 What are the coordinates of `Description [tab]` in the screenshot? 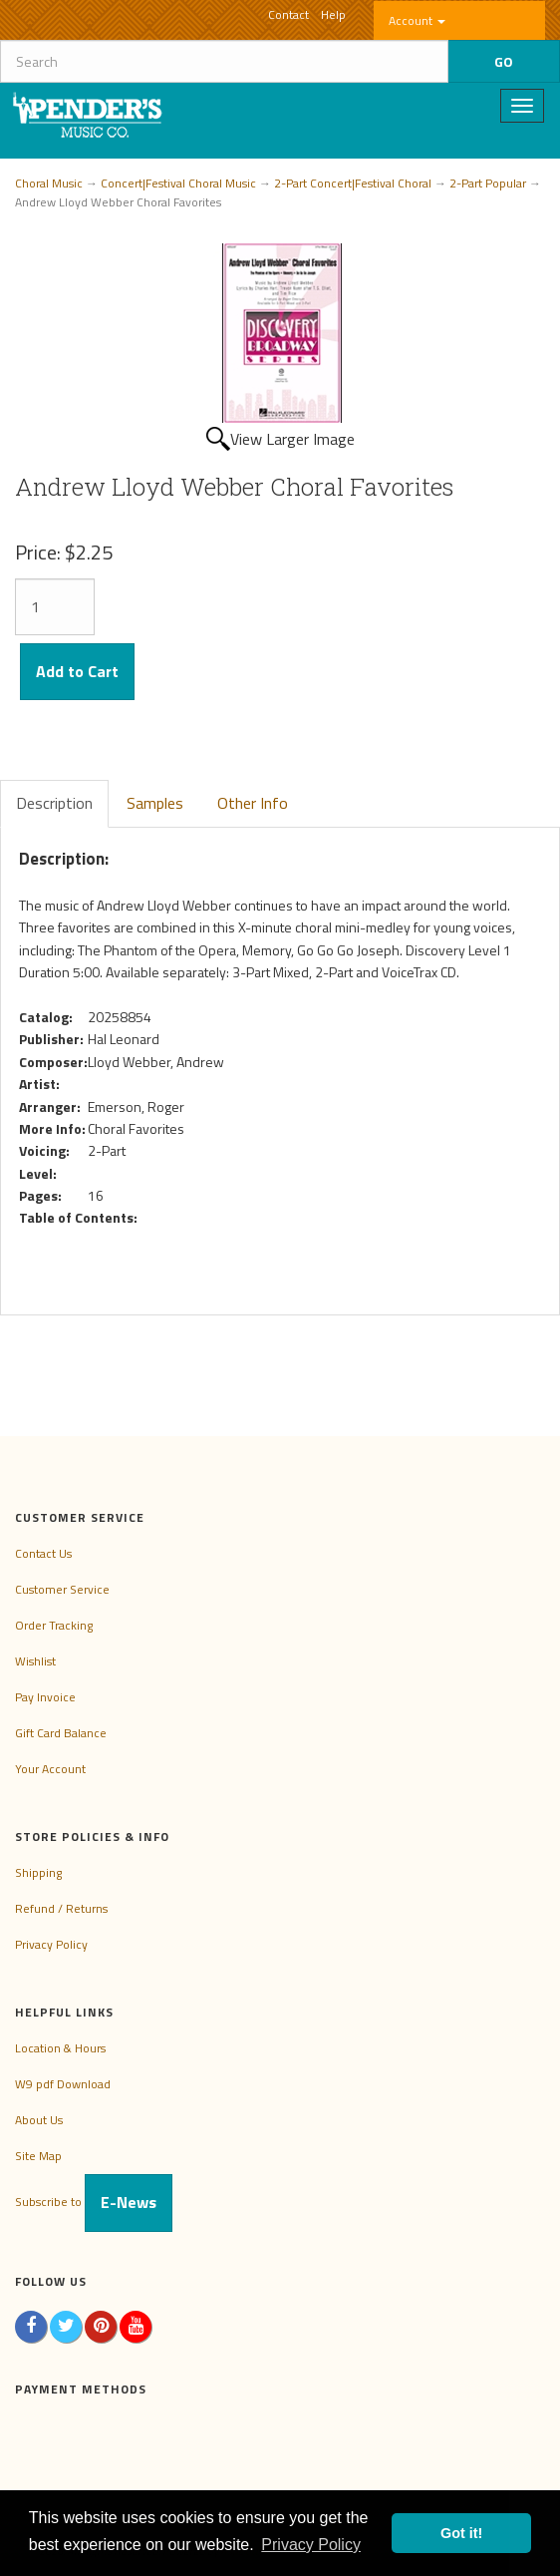 It's located at (54, 803).